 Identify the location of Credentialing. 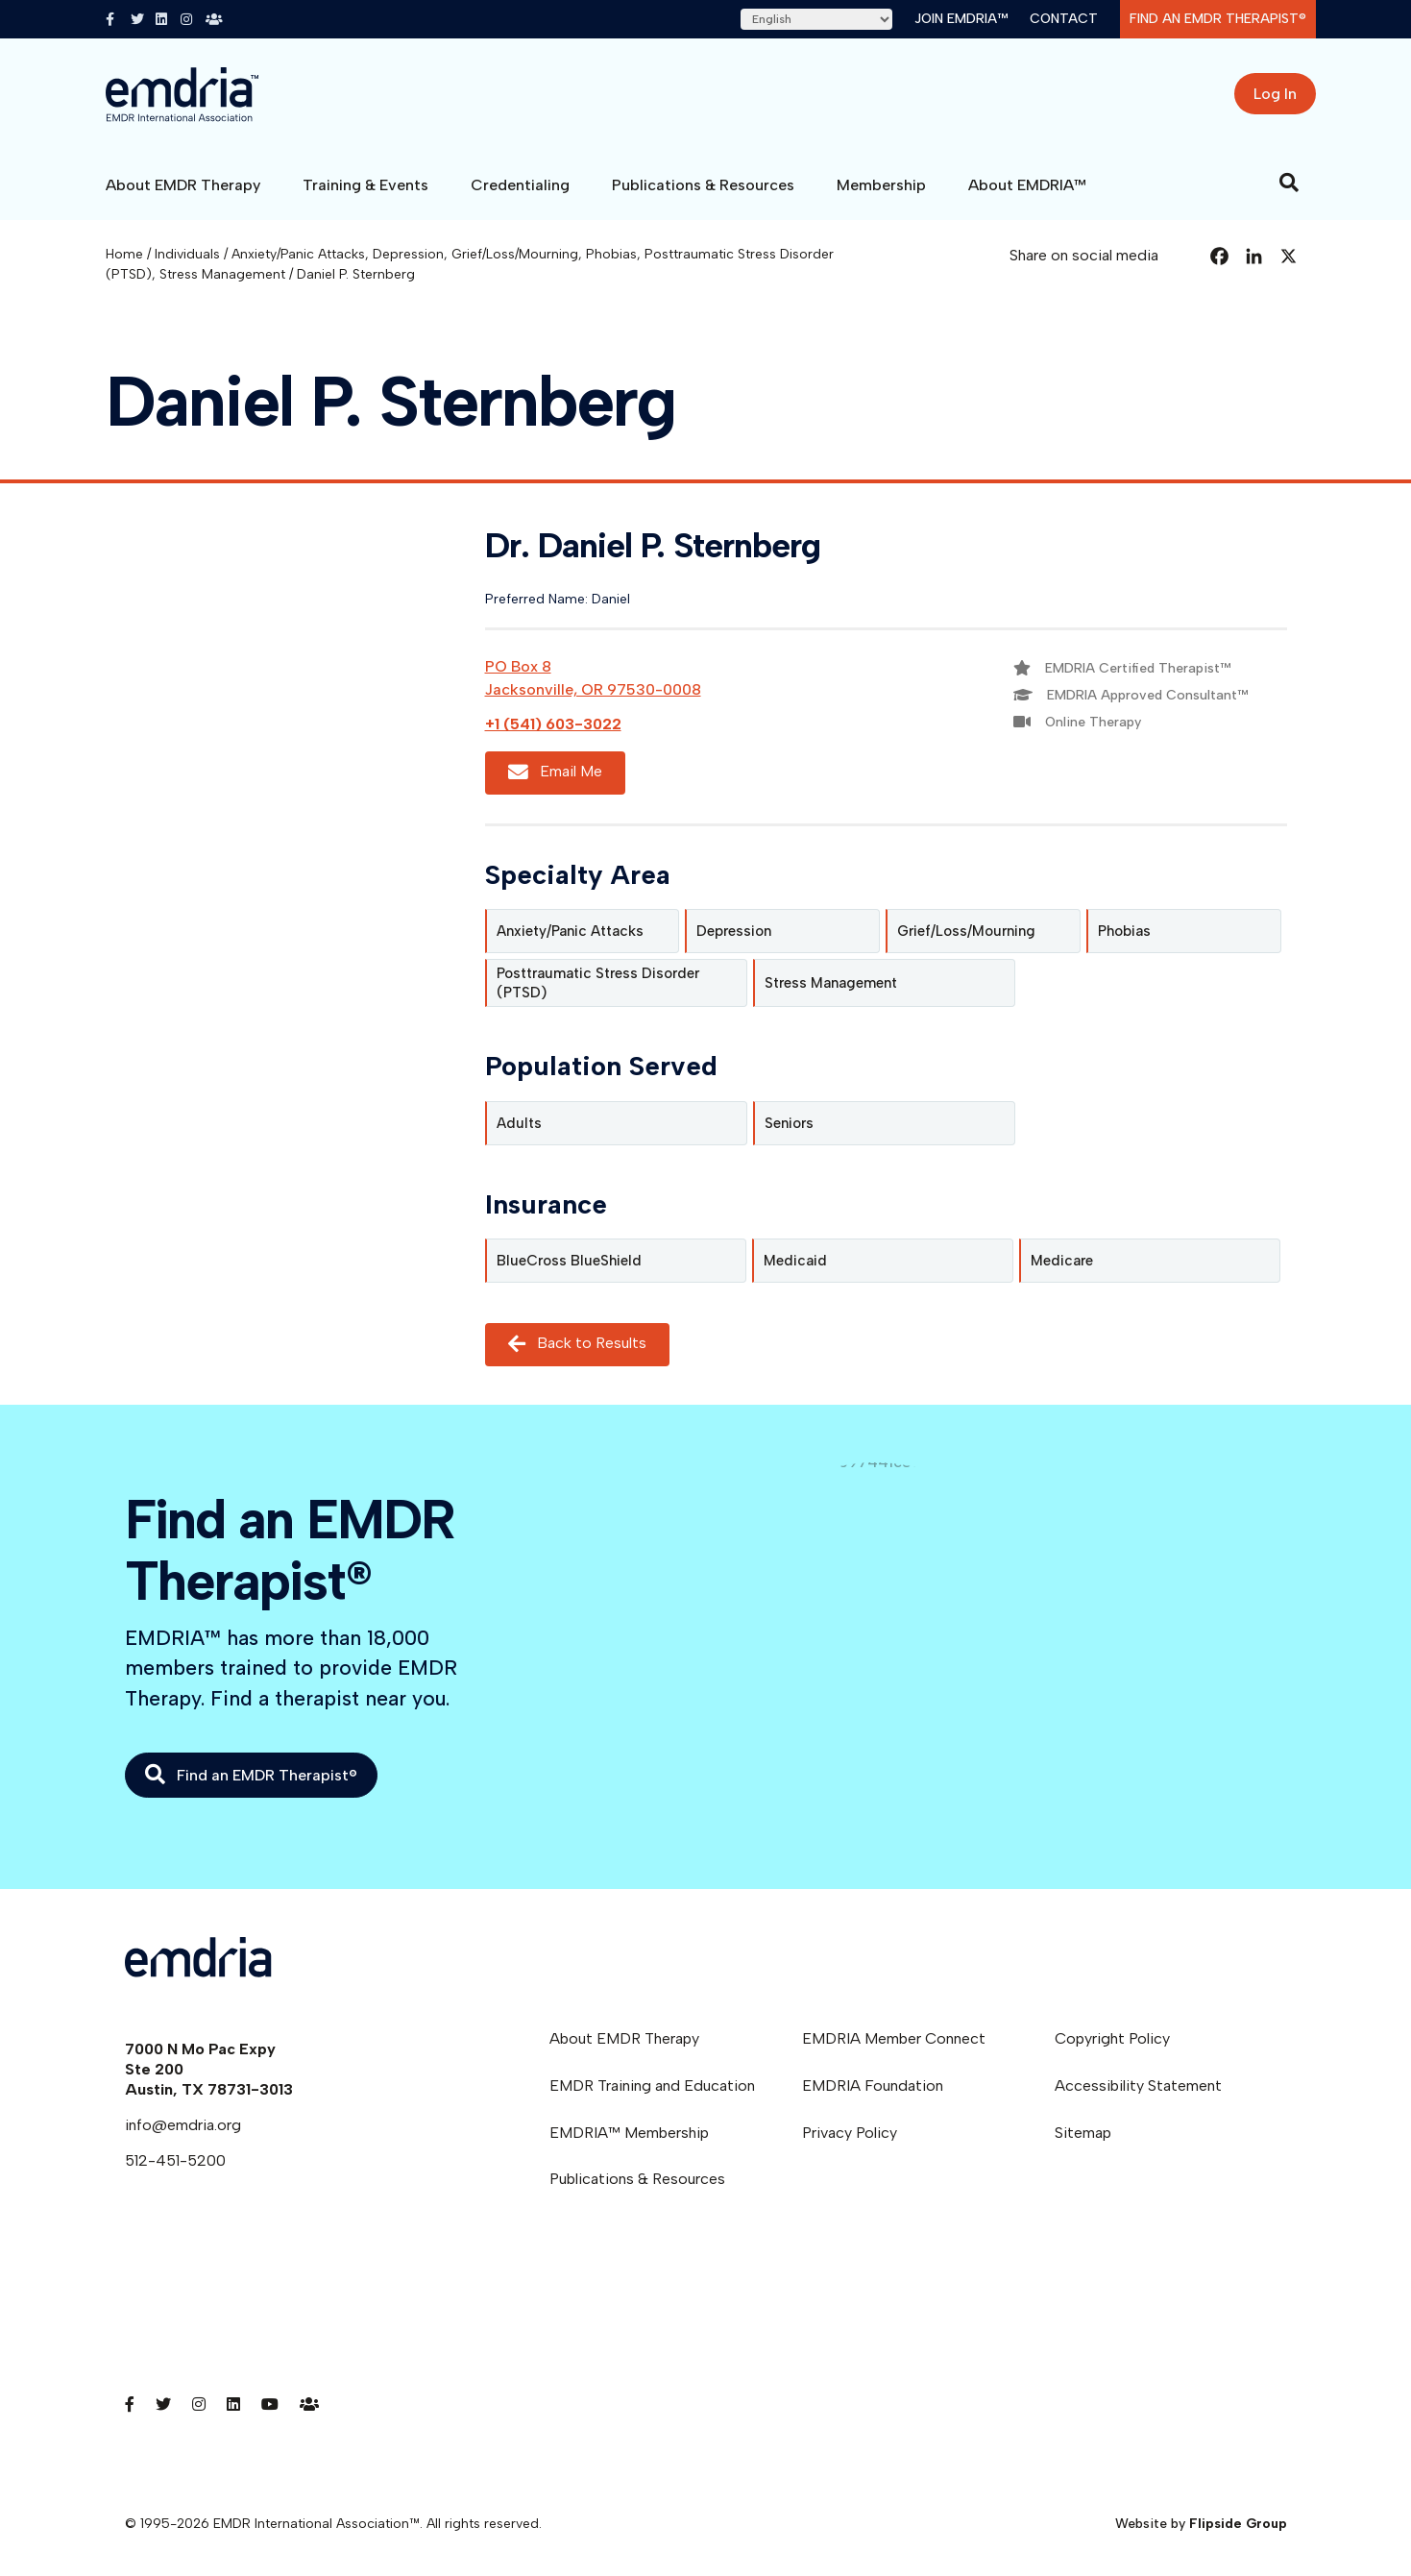
(520, 185).